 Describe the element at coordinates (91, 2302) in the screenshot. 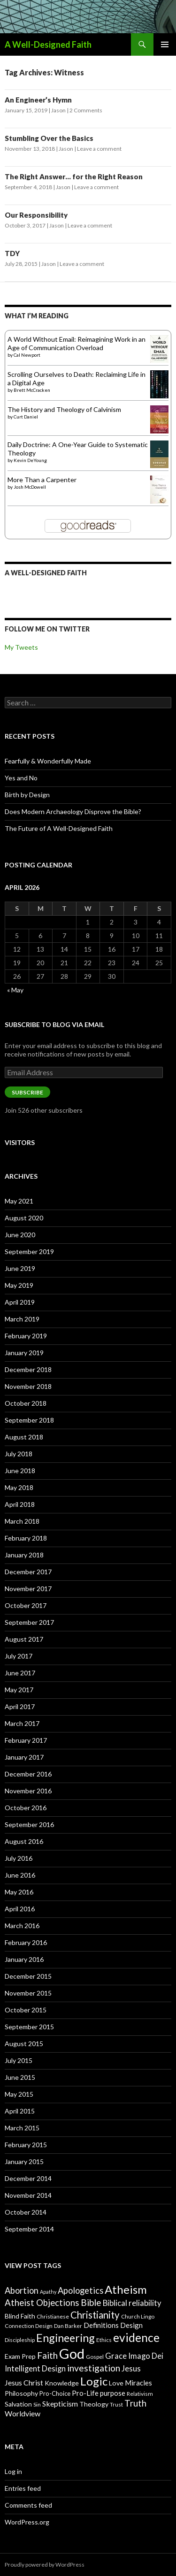

I see `Bible [Bible (16 items)]` at that location.